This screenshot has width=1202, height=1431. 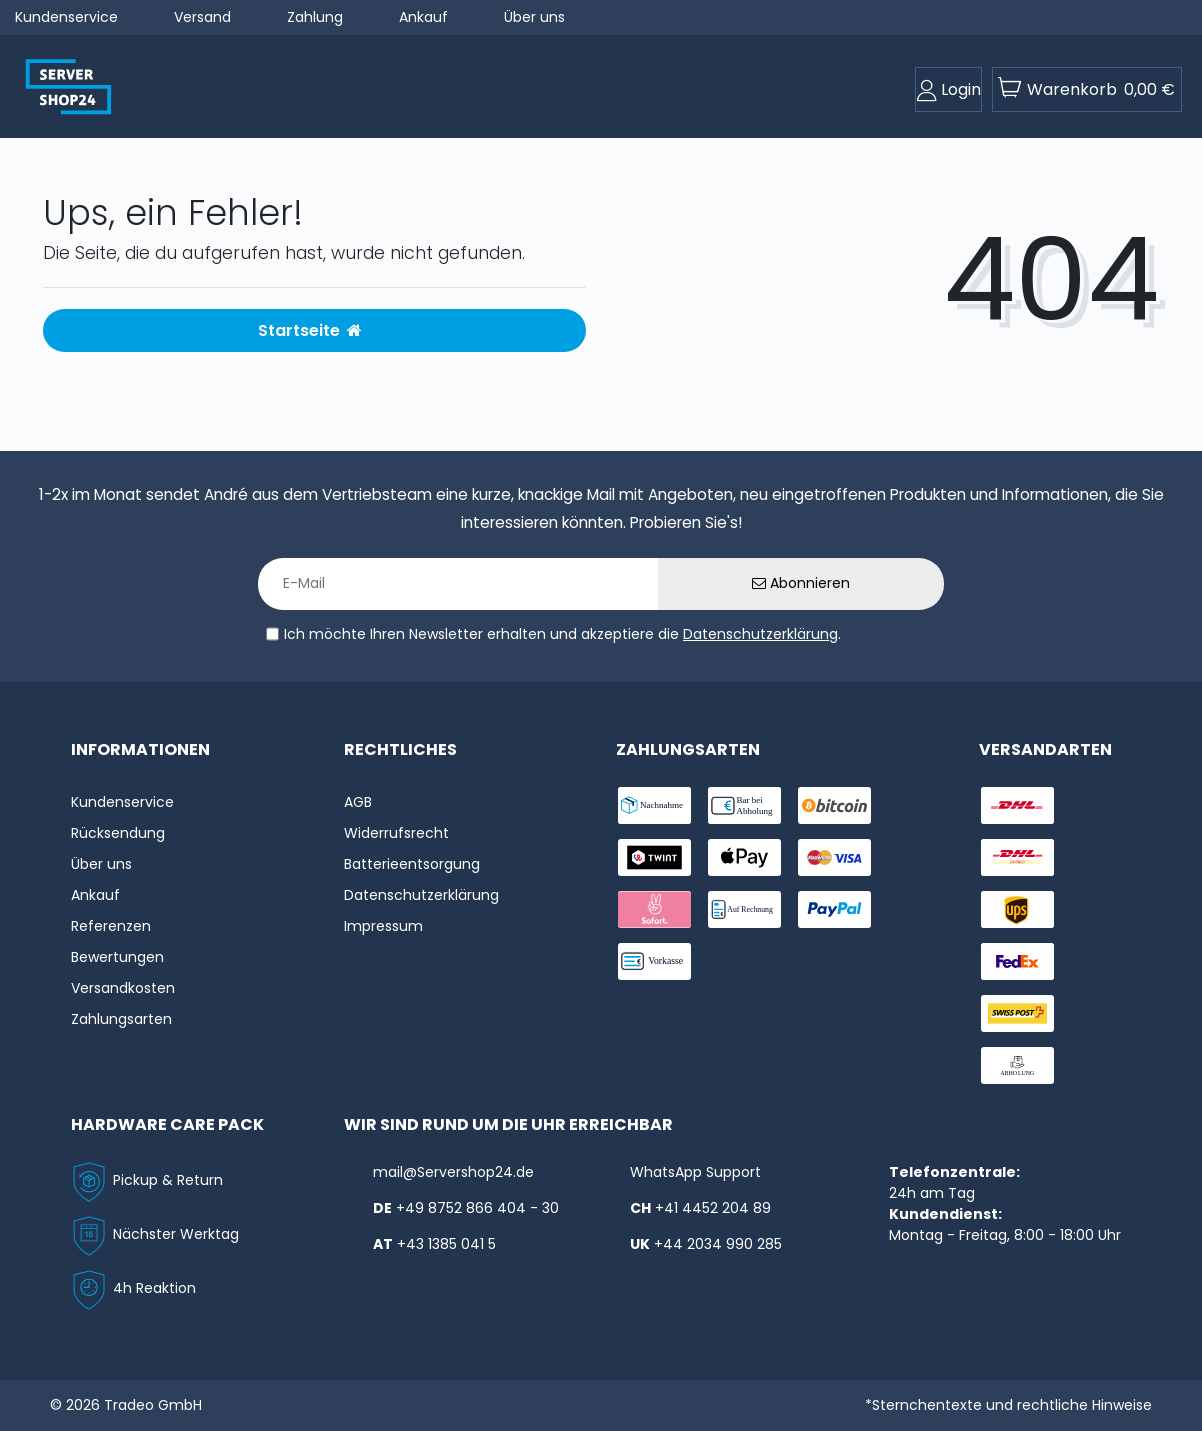 What do you see at coordinates (1017, 961) in the screenshot?
I see `[shipping-fedex]` at bounding box center [1017, 961].